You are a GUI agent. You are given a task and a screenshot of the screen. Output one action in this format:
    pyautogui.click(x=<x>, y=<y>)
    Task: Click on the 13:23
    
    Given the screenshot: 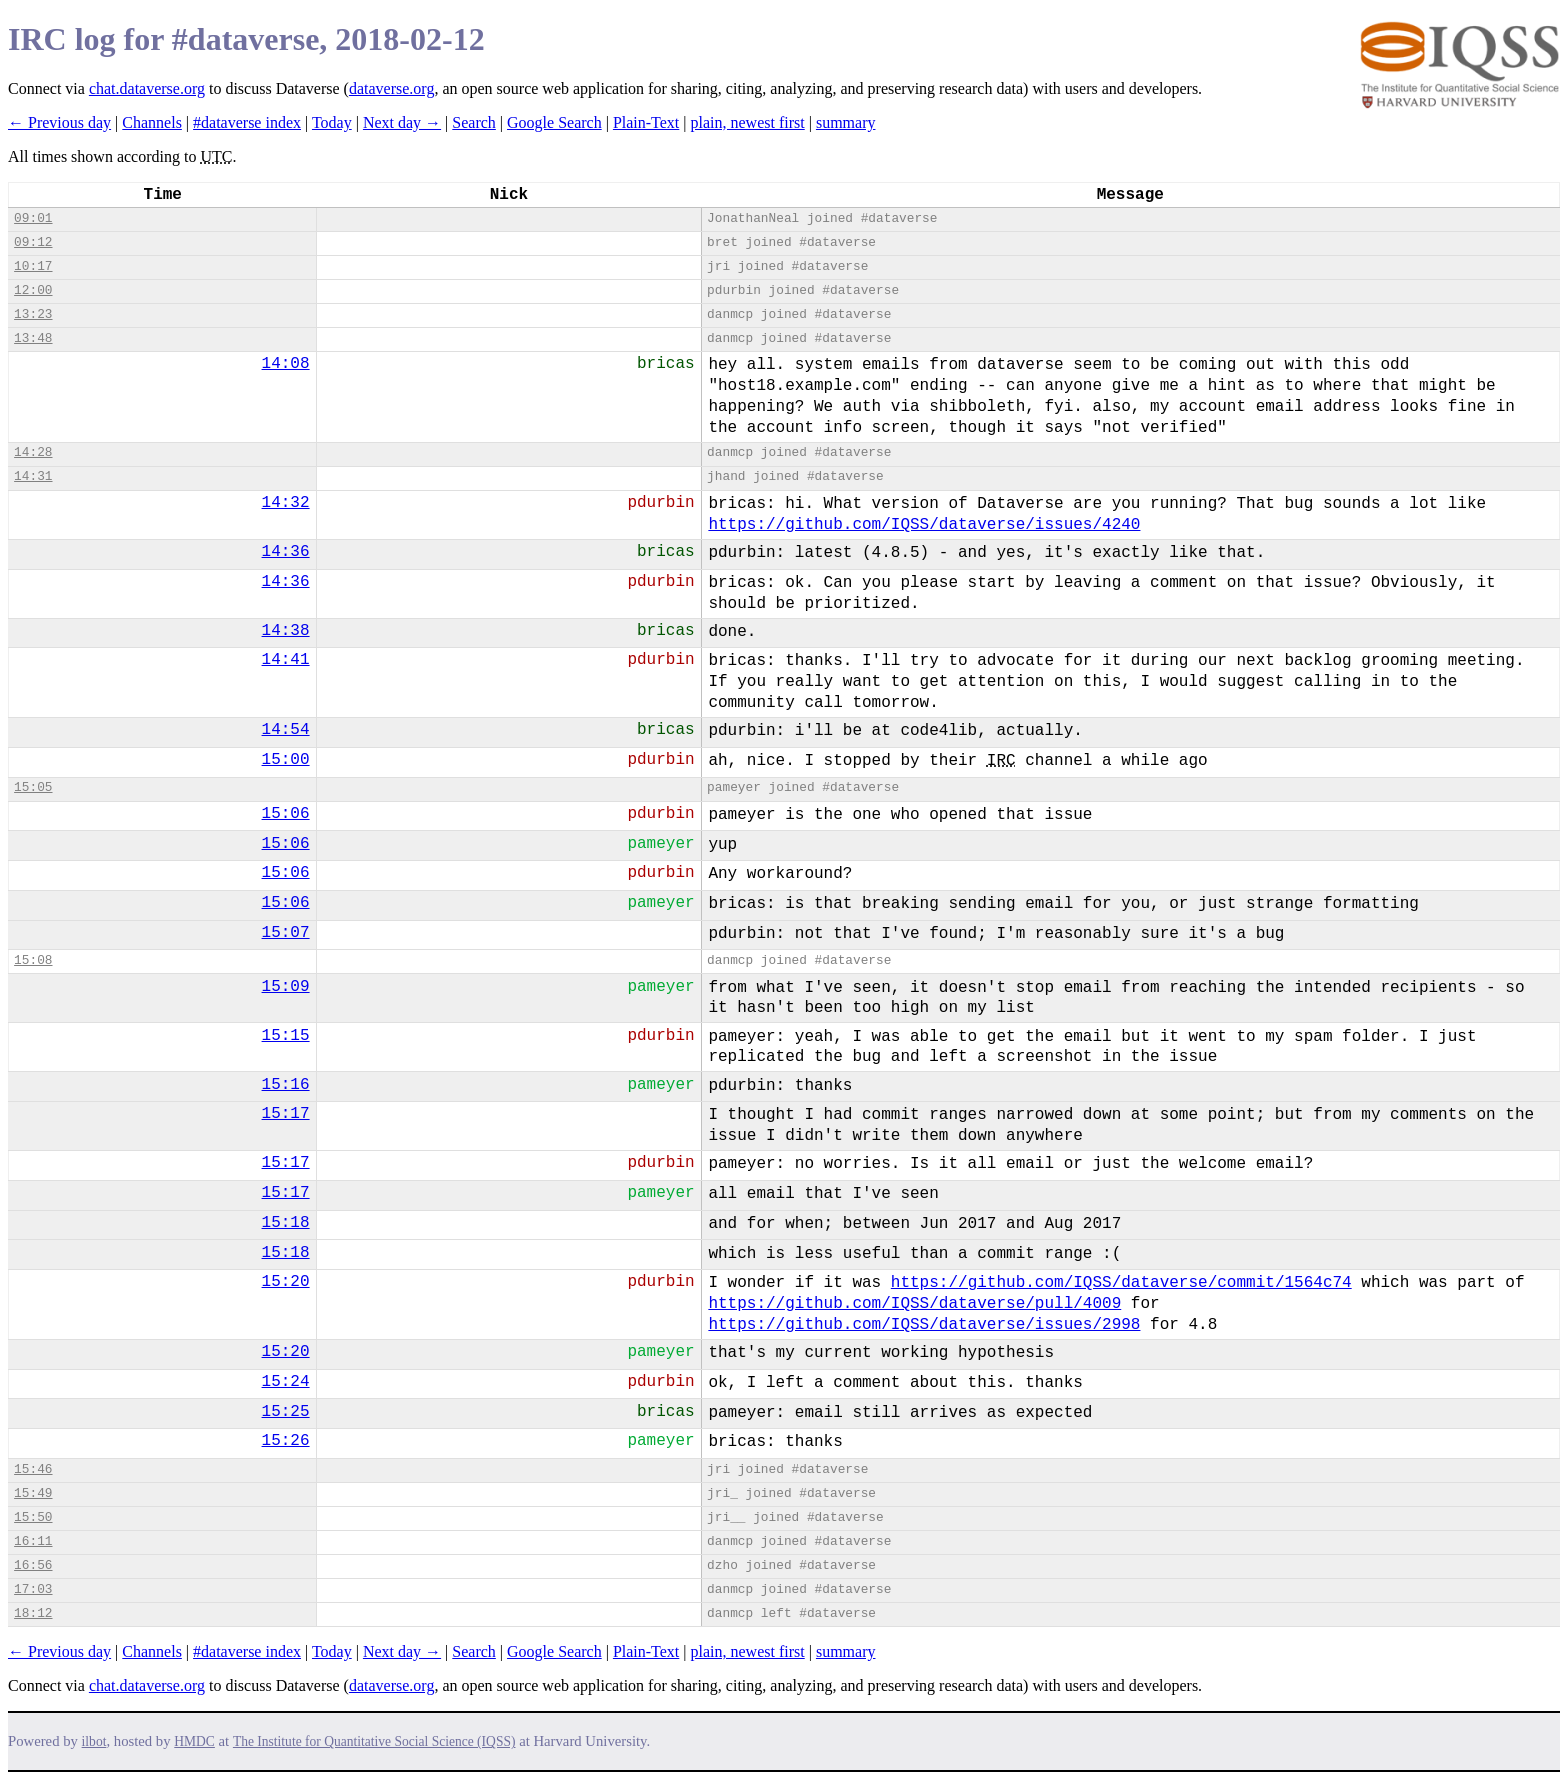 What is the action you would take?
    pyautogui.click(x=33, y=314)
    